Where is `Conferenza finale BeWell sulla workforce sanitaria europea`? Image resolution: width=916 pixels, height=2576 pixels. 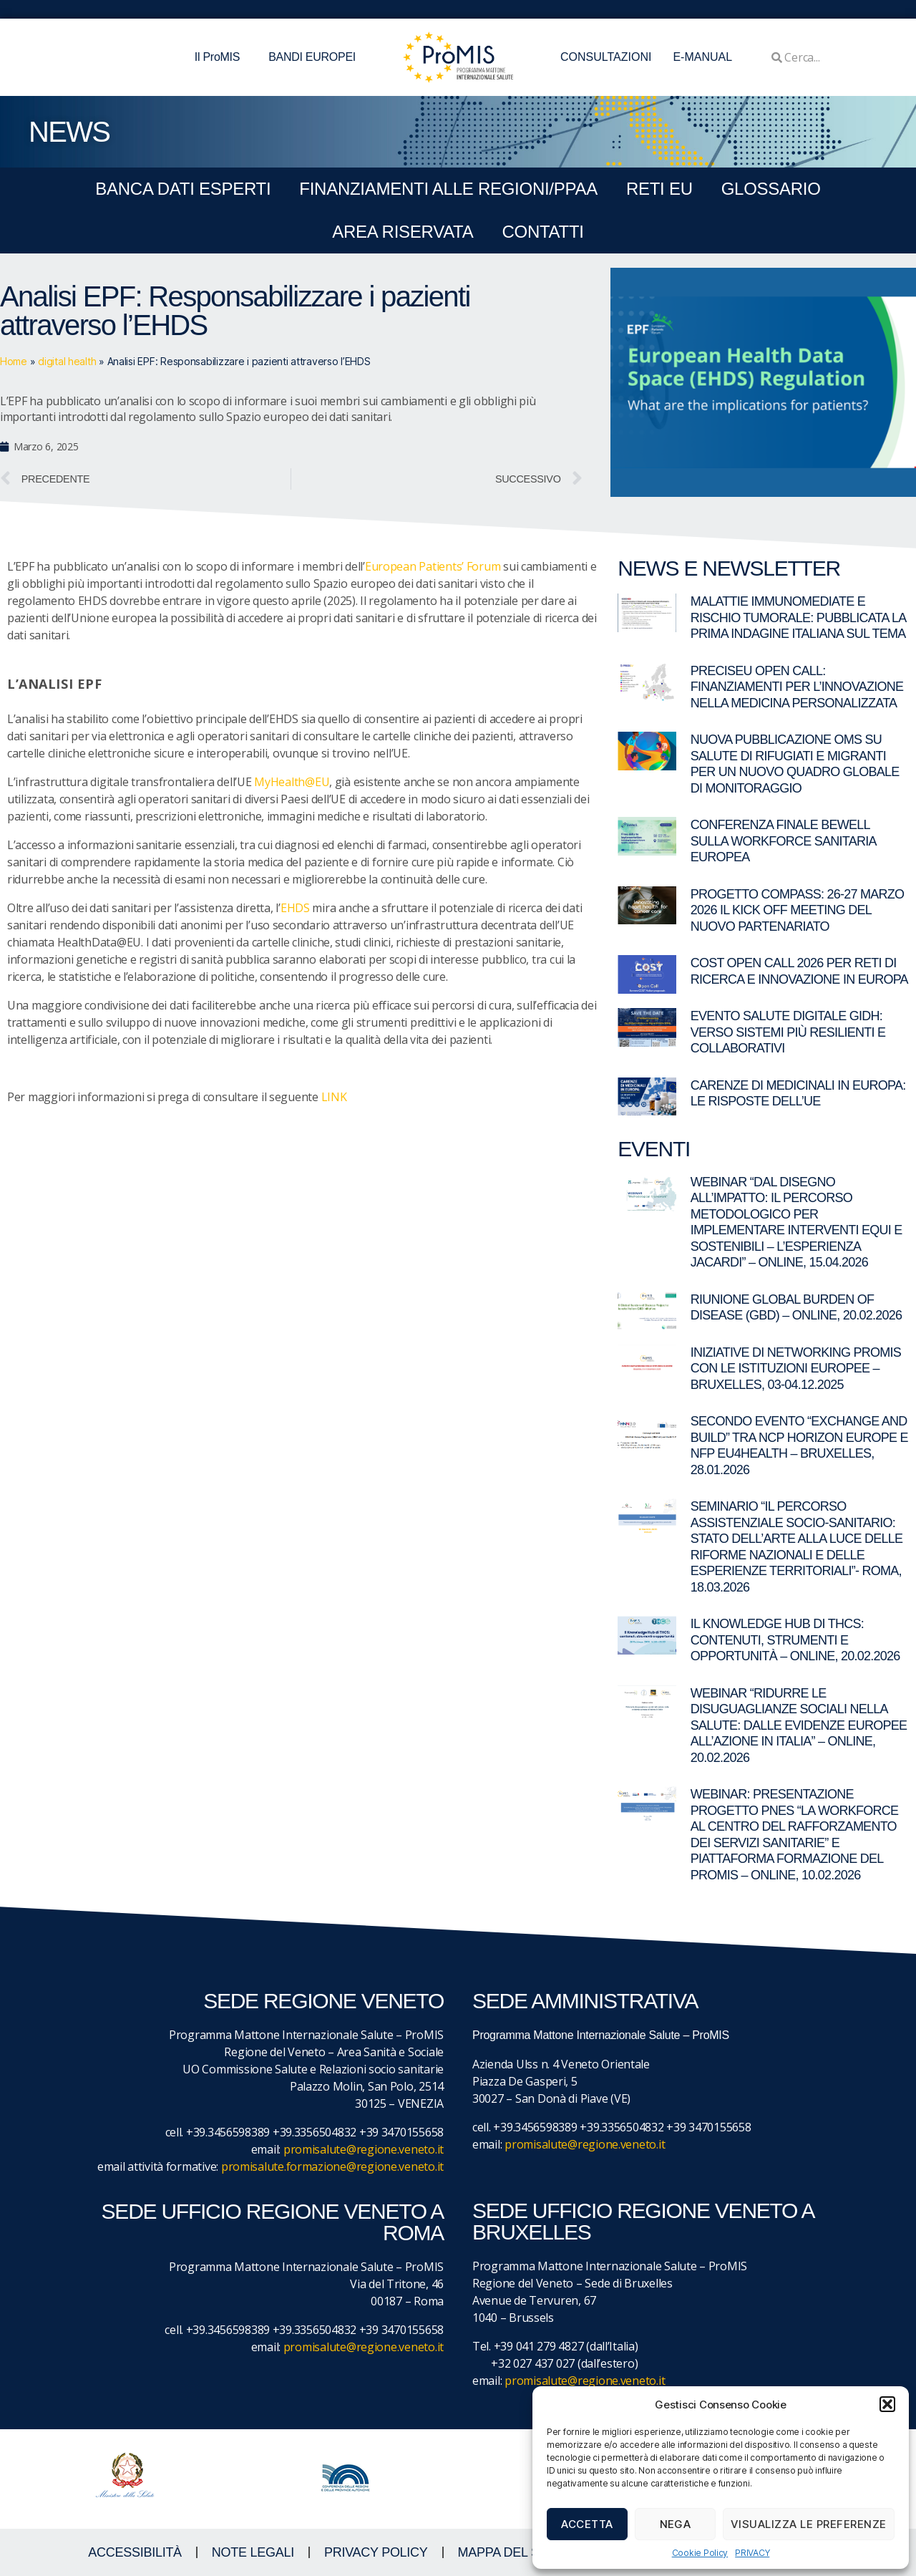 Conferenza finale BeWell sulla workforce sanitaria europea is located at coordinates (783, 841).